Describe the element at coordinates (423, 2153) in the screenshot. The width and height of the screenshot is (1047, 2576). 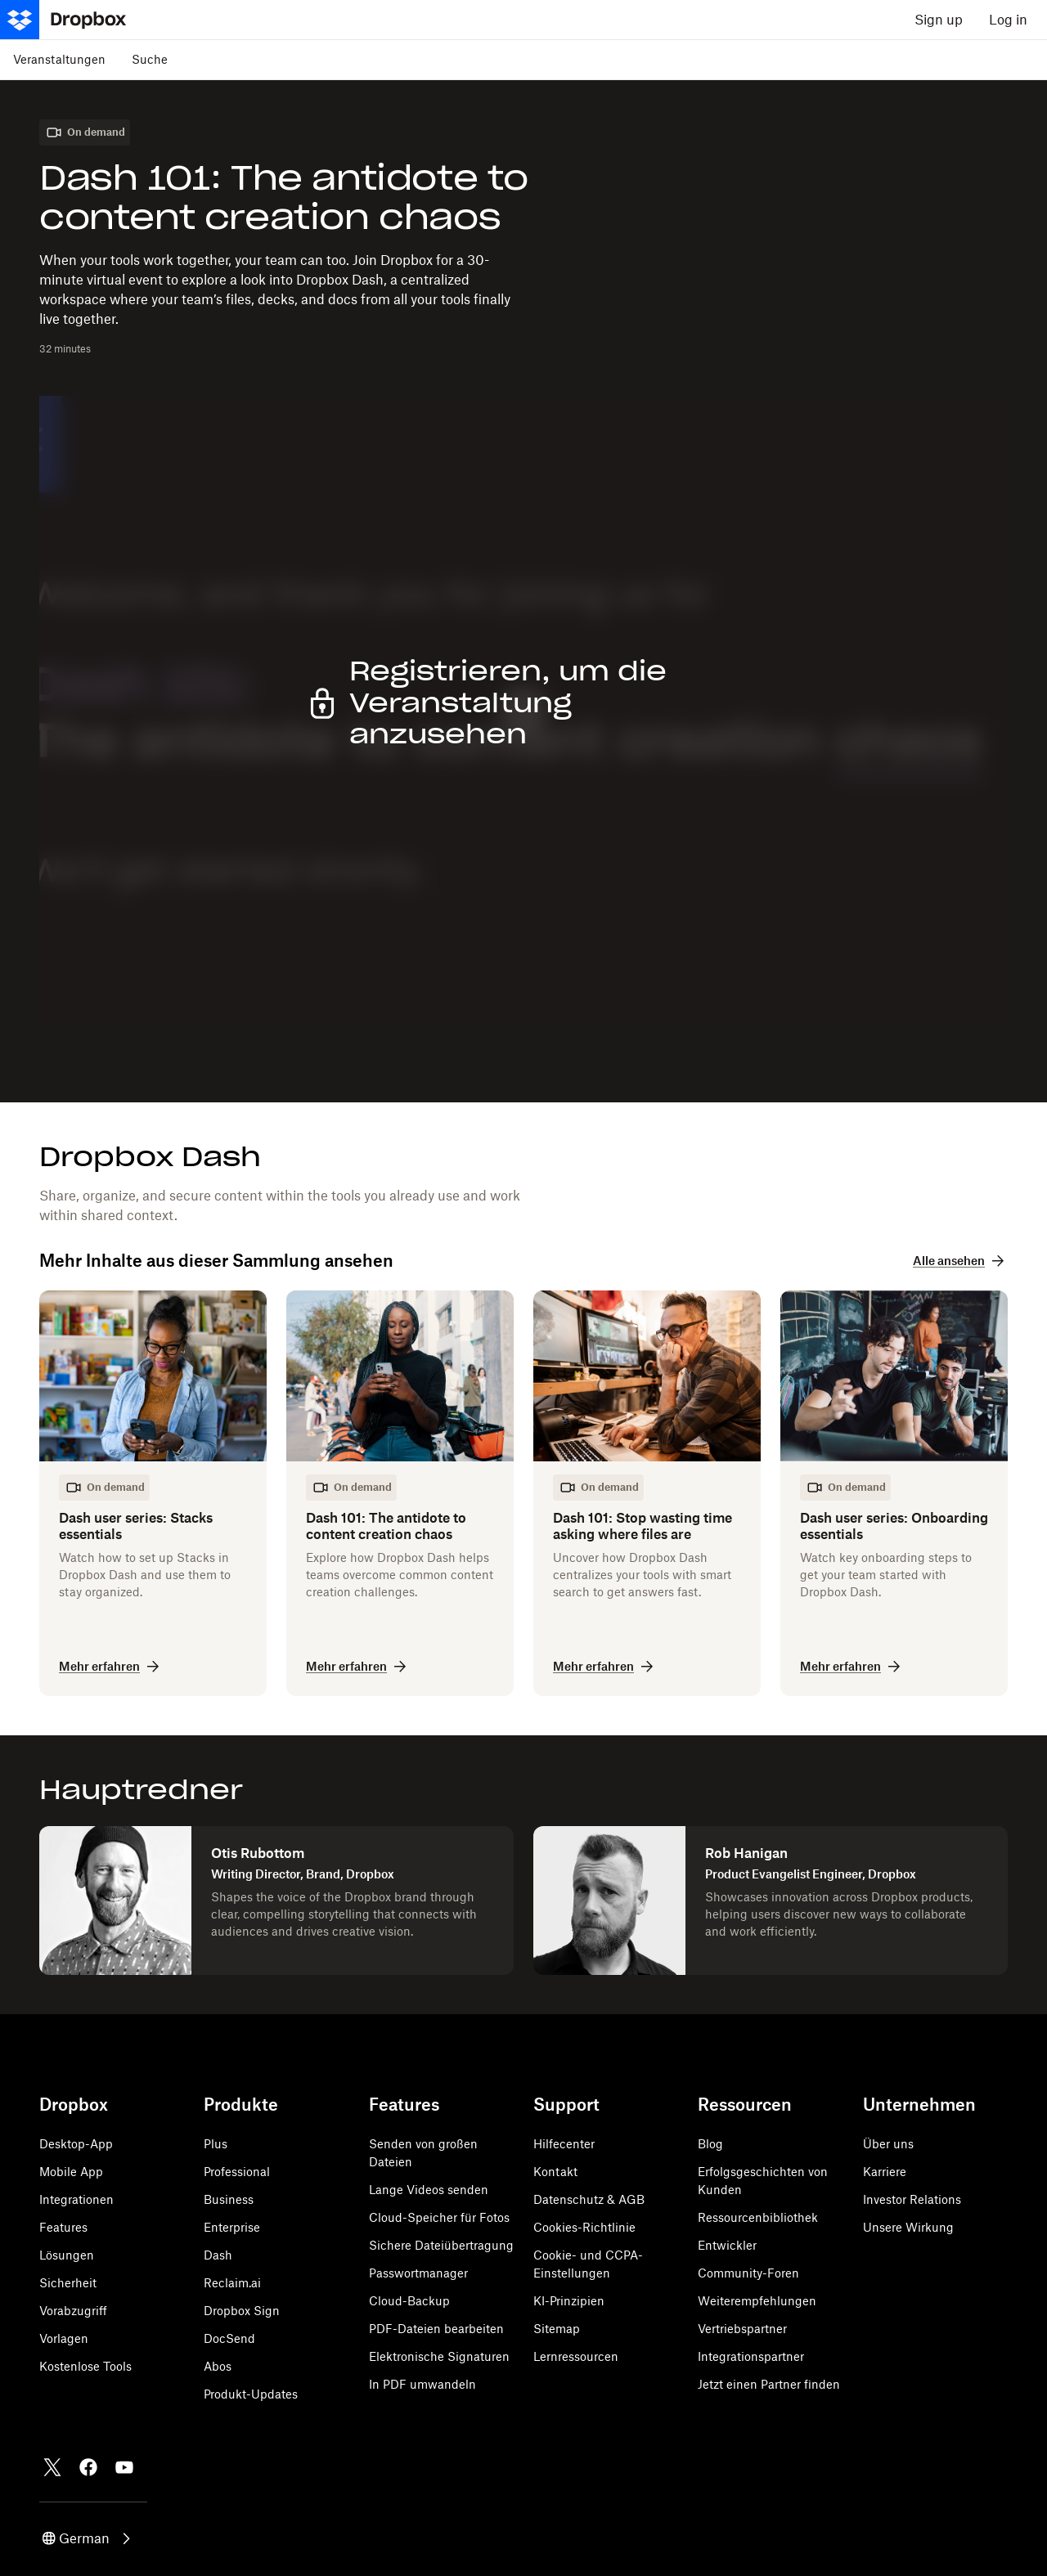
I see `Senden von großen Dateien` at that location.